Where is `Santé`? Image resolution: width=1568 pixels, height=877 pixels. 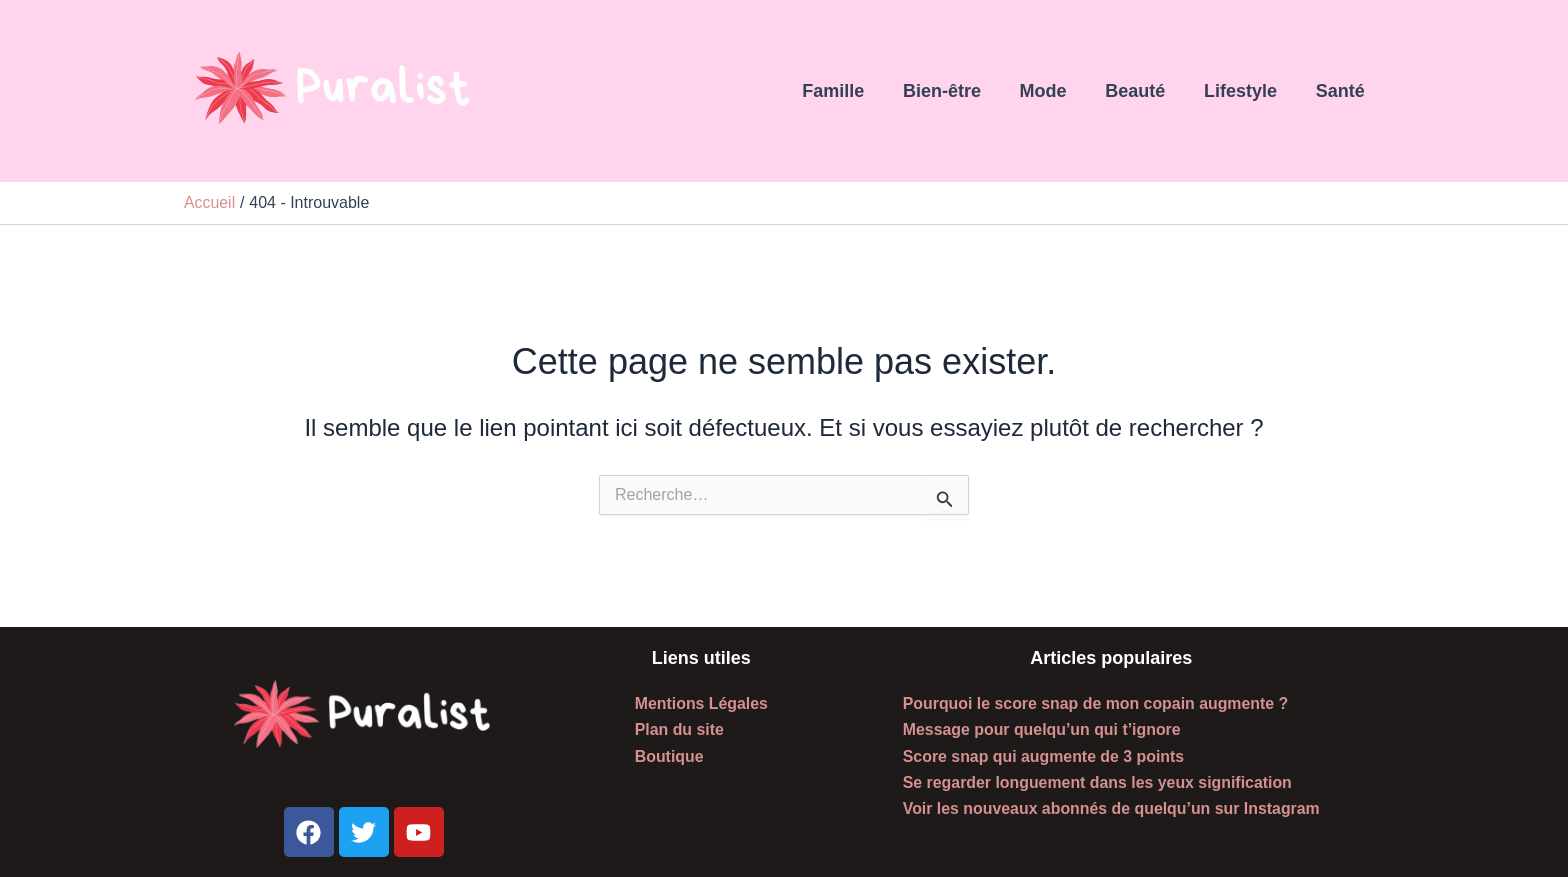
Santé is located at coordinates (1341, 91).